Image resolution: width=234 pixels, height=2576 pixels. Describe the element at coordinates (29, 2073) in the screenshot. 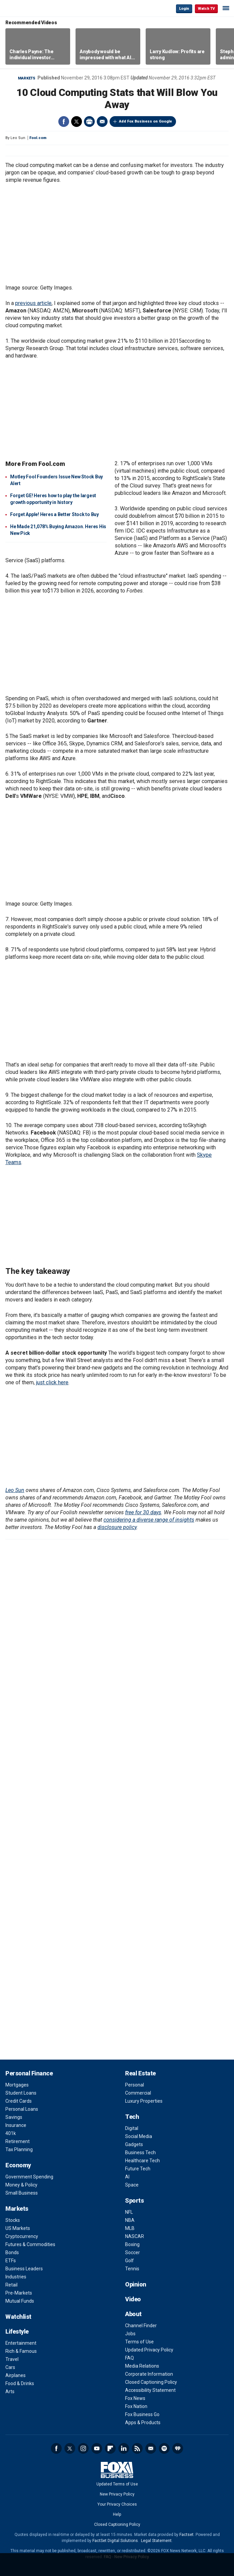

I see `Personal Finance` at that location.